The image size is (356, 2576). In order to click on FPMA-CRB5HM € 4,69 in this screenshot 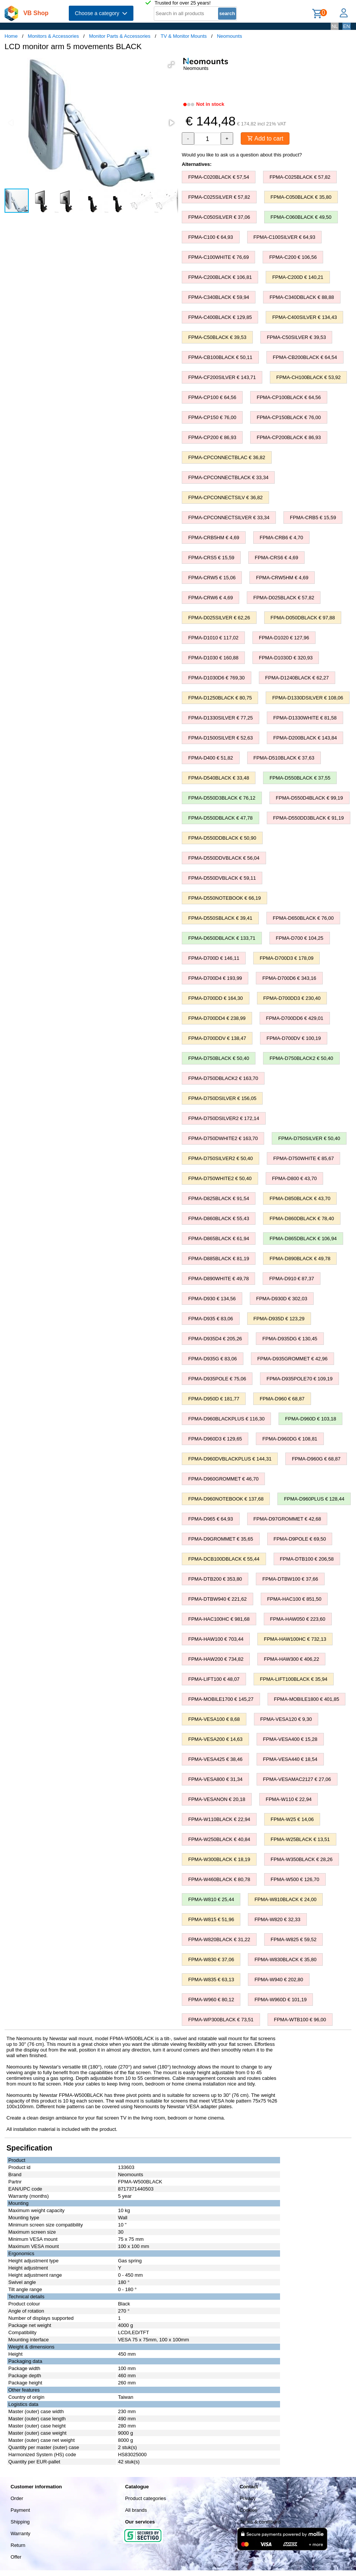, I will do `click(213, 537)`.